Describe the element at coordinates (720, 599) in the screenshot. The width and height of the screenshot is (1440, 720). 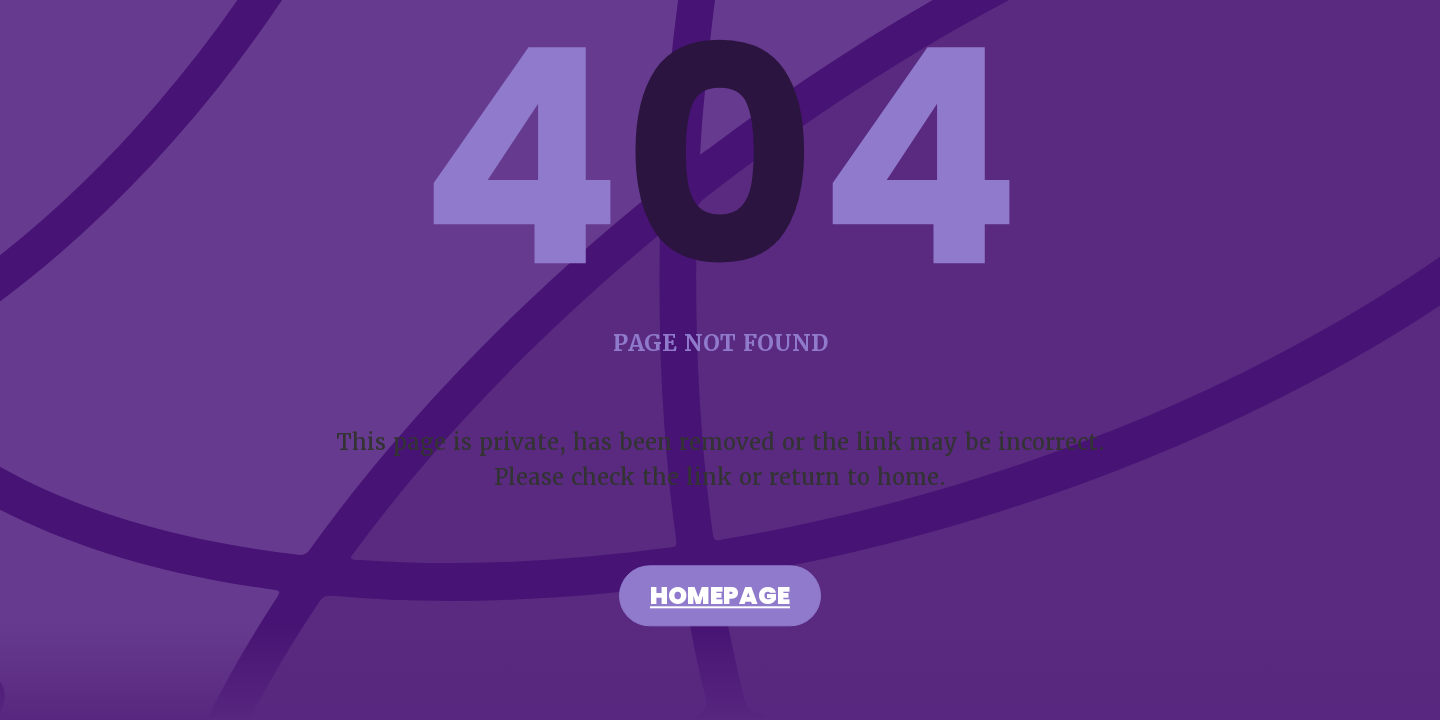
I see `Homepage` at that location.